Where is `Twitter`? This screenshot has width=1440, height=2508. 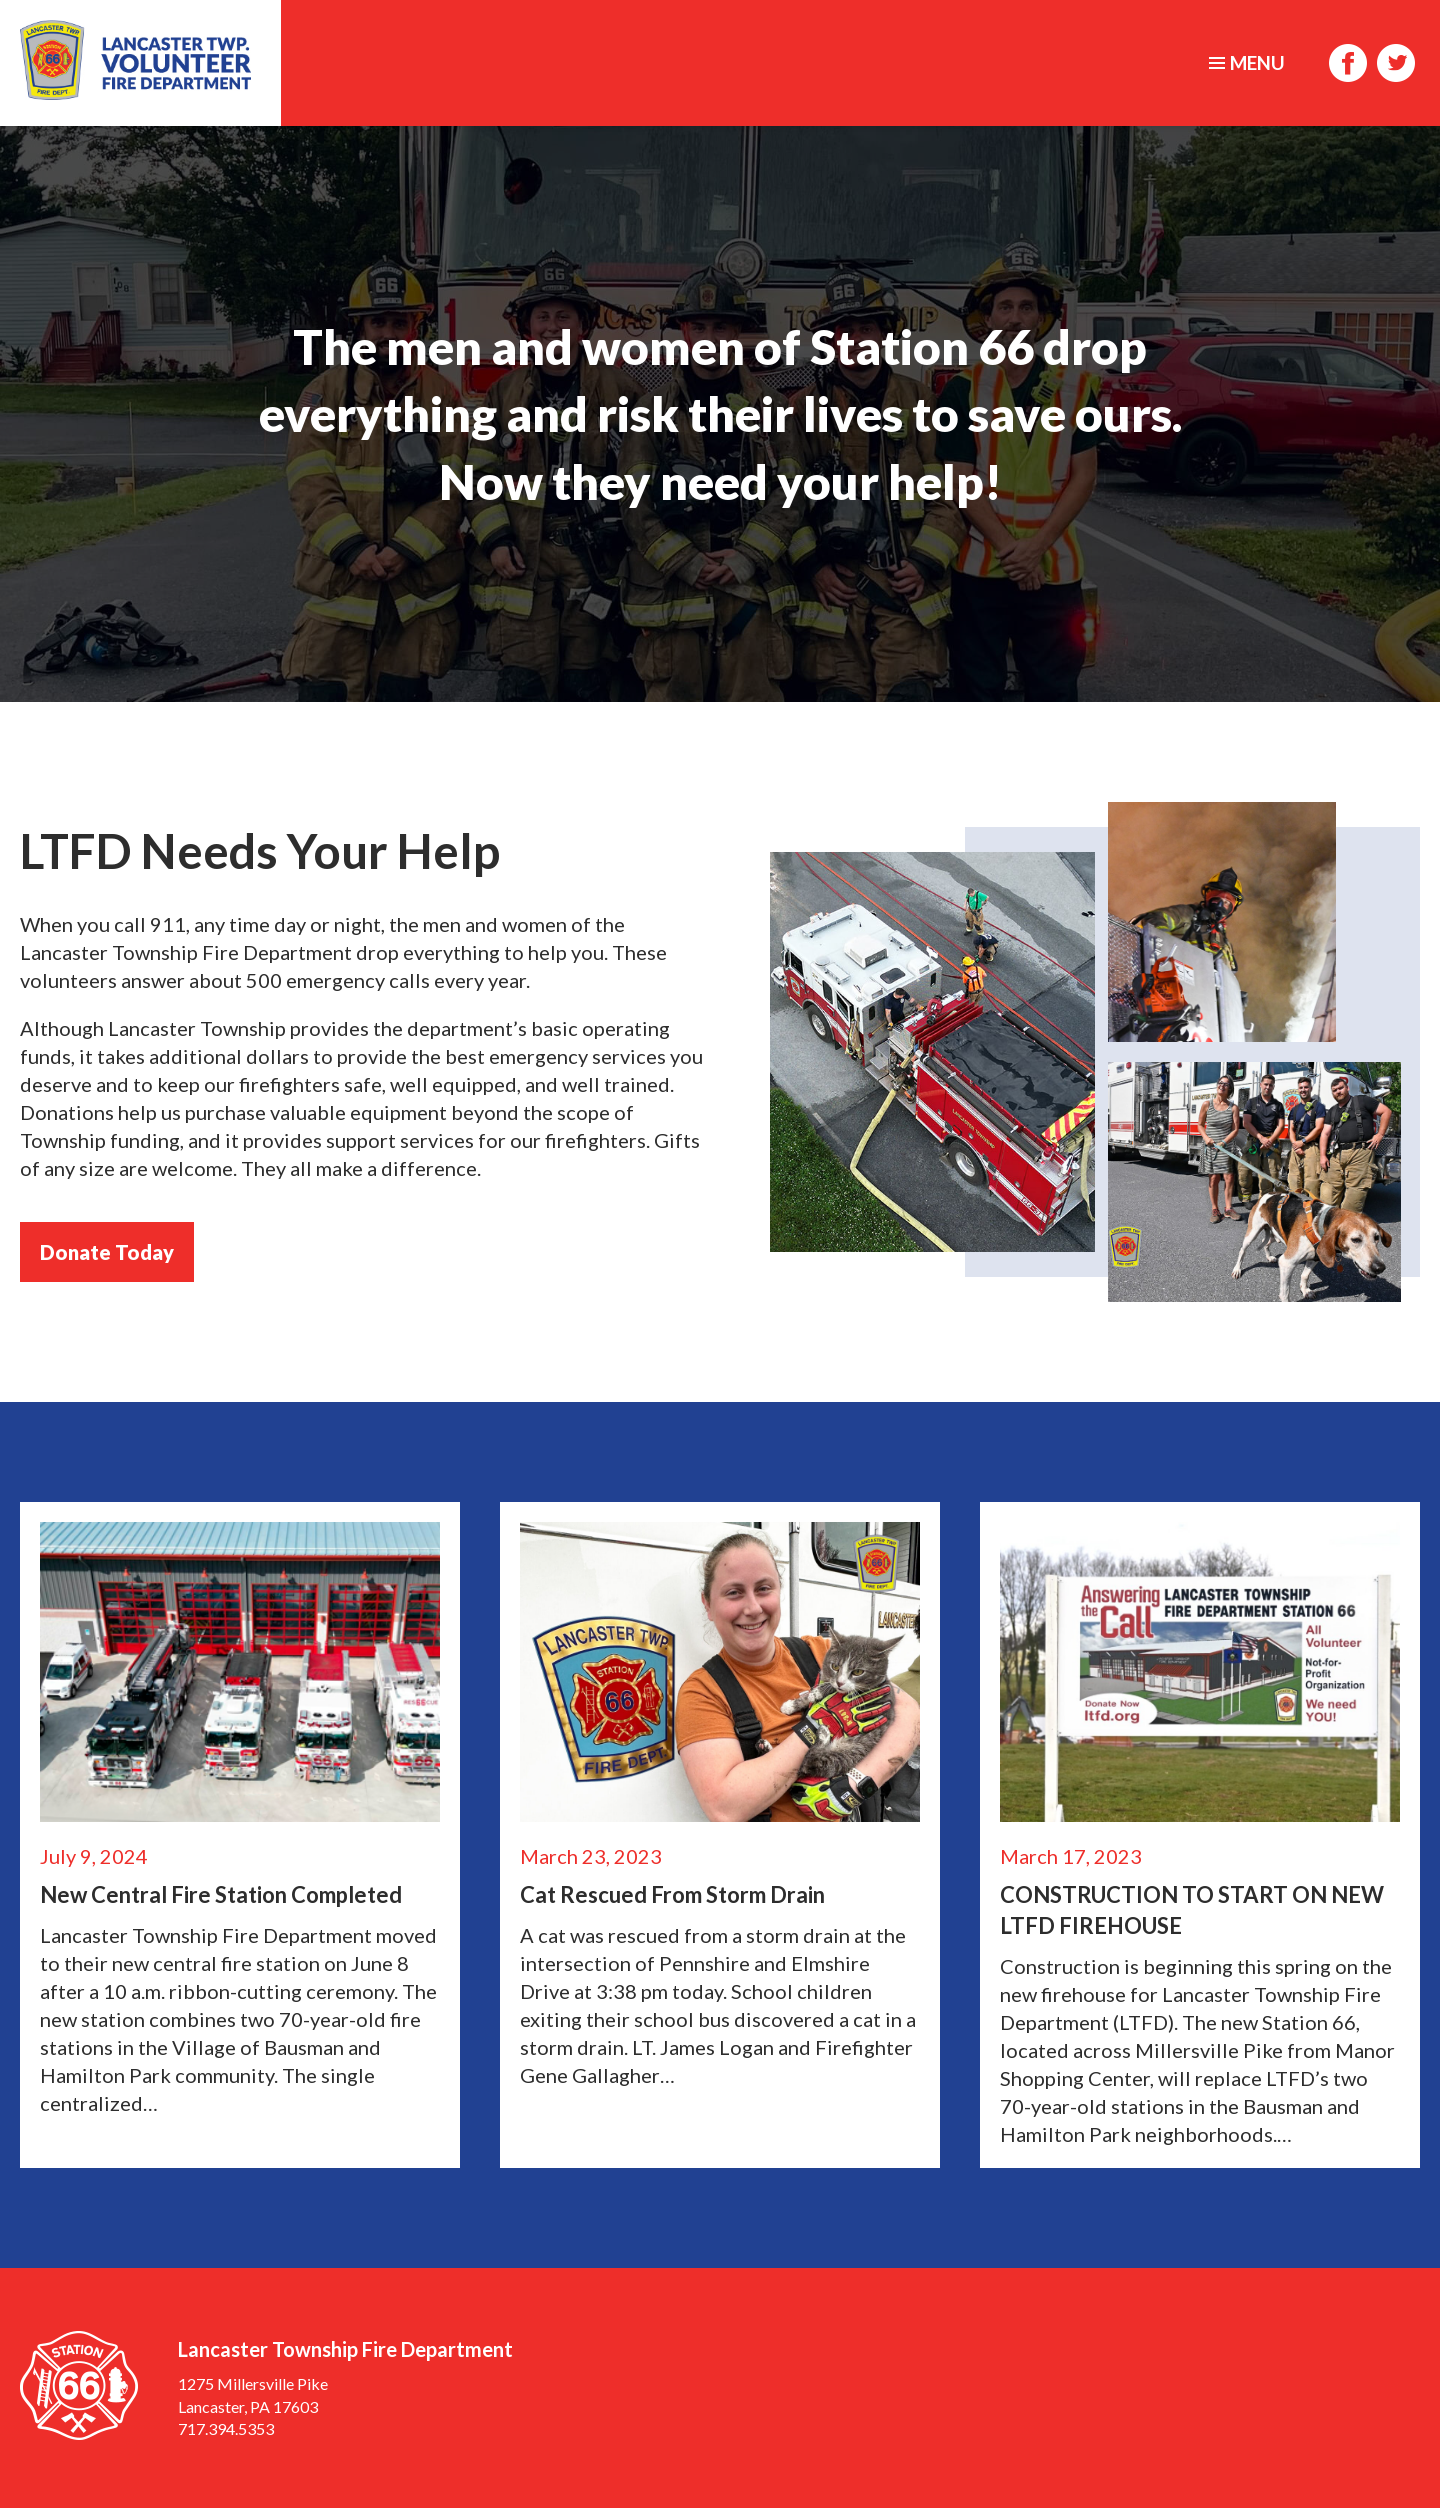 Twitter is located at coordinates (1396, 63).